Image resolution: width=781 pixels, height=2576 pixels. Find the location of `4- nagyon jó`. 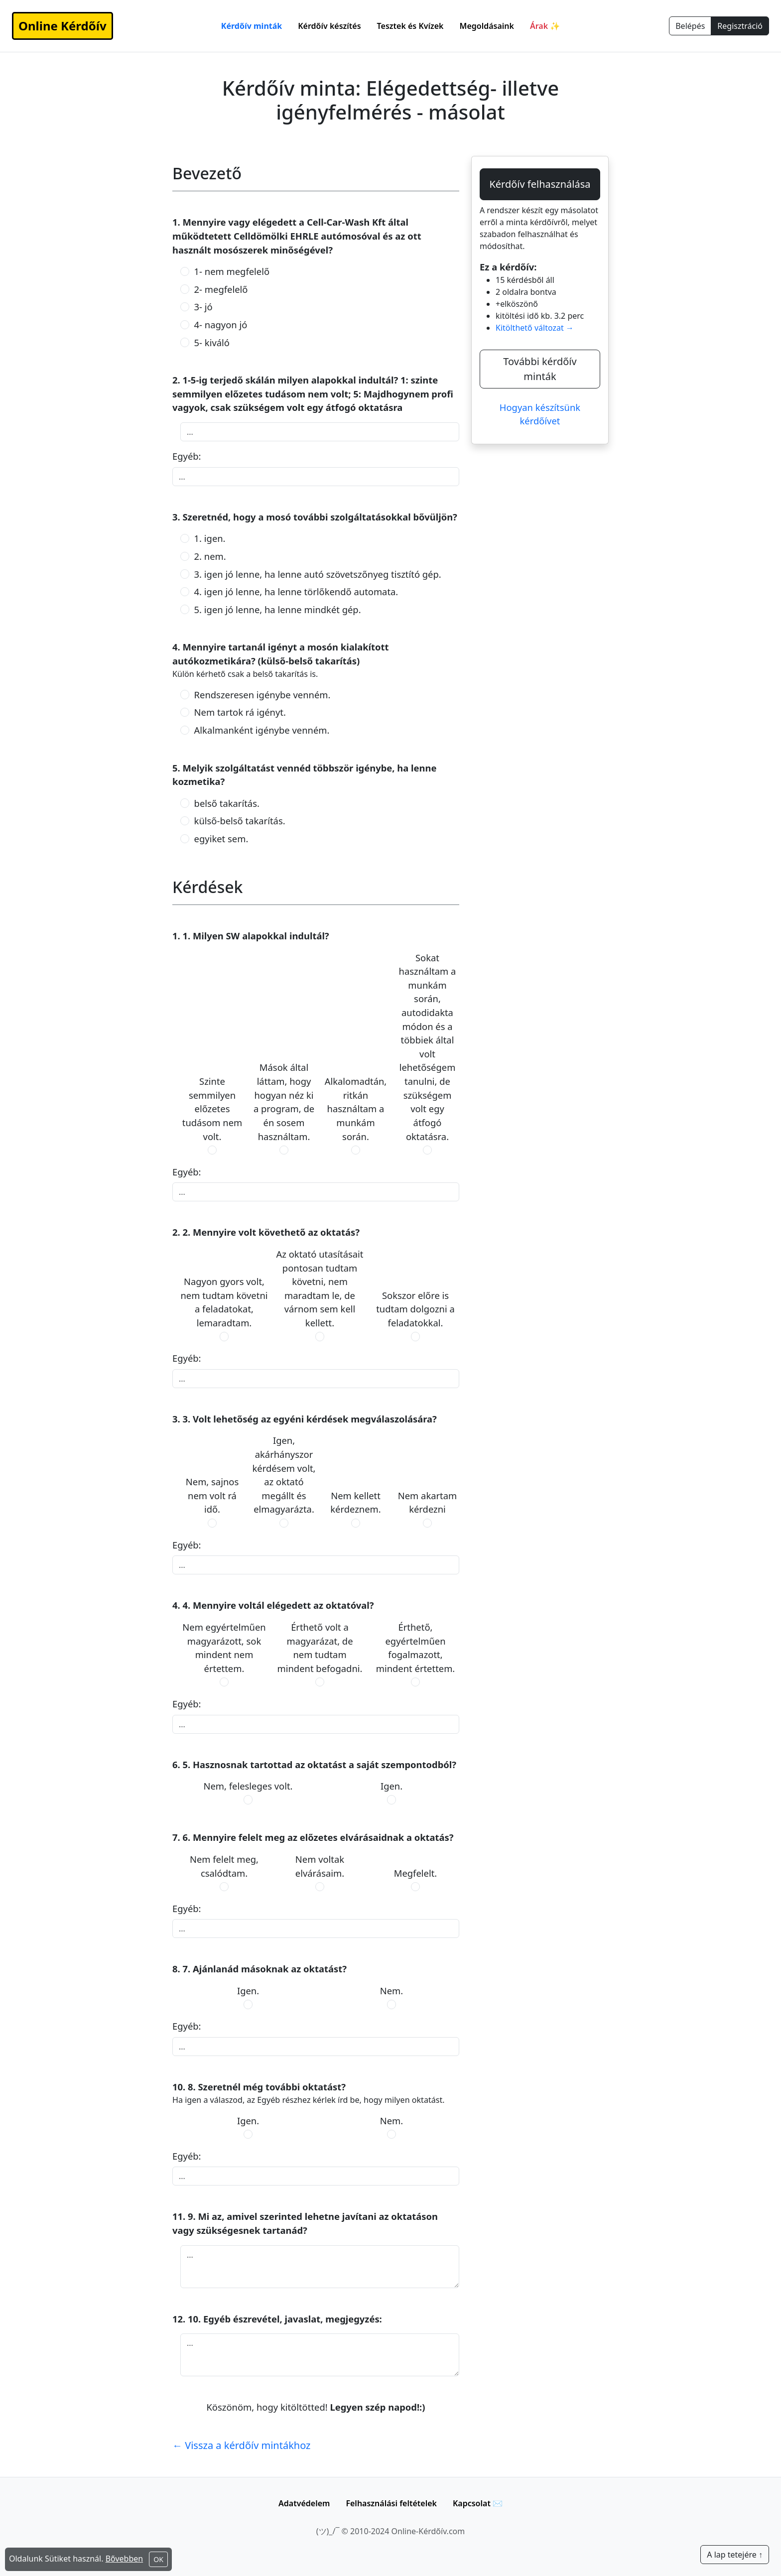

4- nagyon jó is located at coordinates (221, 324).